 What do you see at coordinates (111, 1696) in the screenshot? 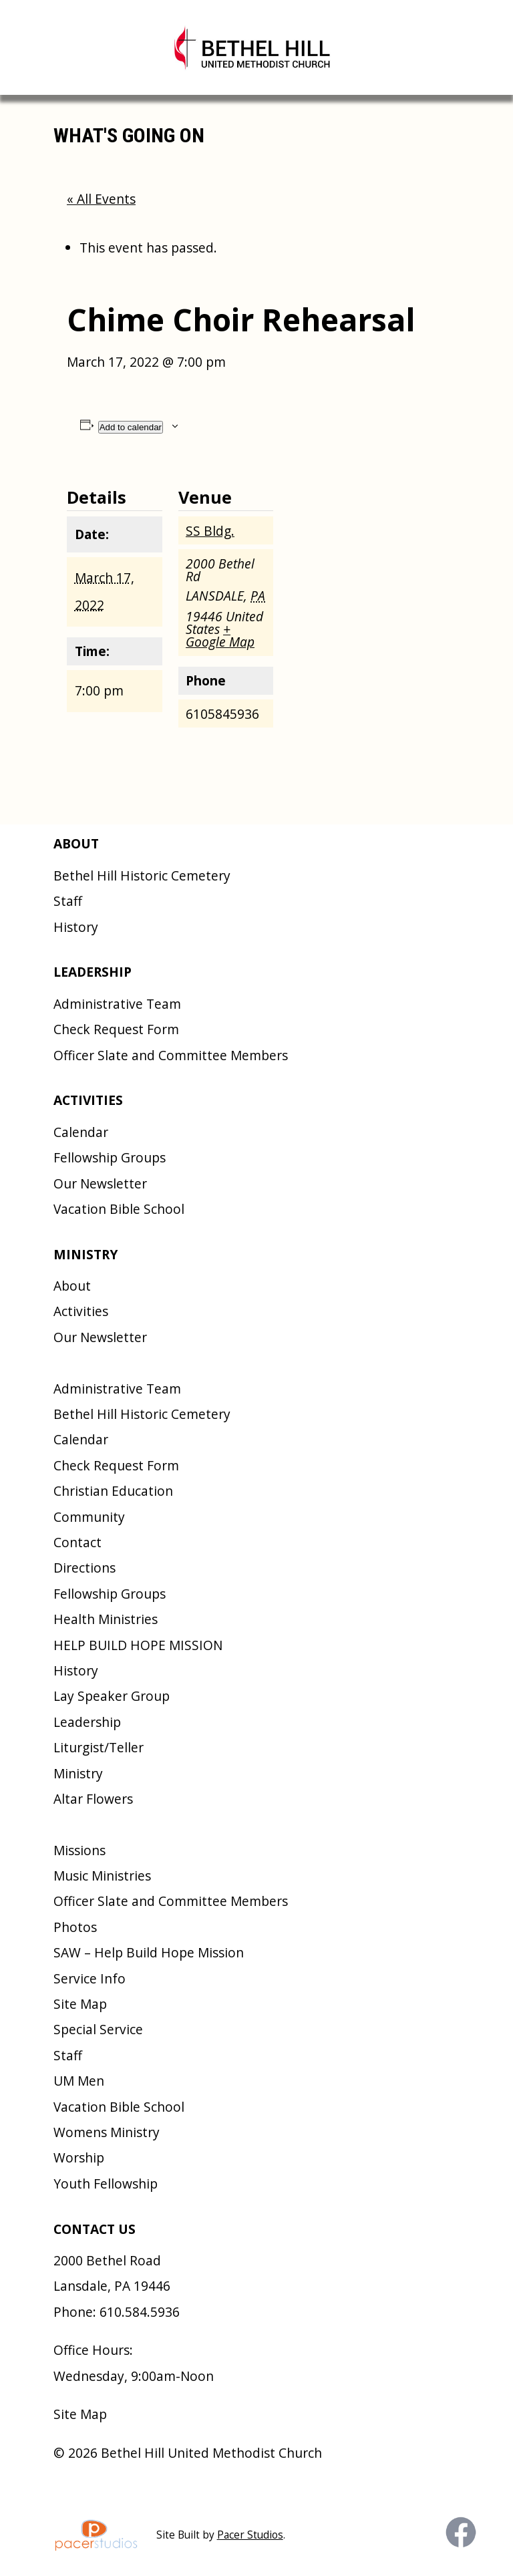
I see `Lay Speaker Group` at bounding box center [111, 1696].